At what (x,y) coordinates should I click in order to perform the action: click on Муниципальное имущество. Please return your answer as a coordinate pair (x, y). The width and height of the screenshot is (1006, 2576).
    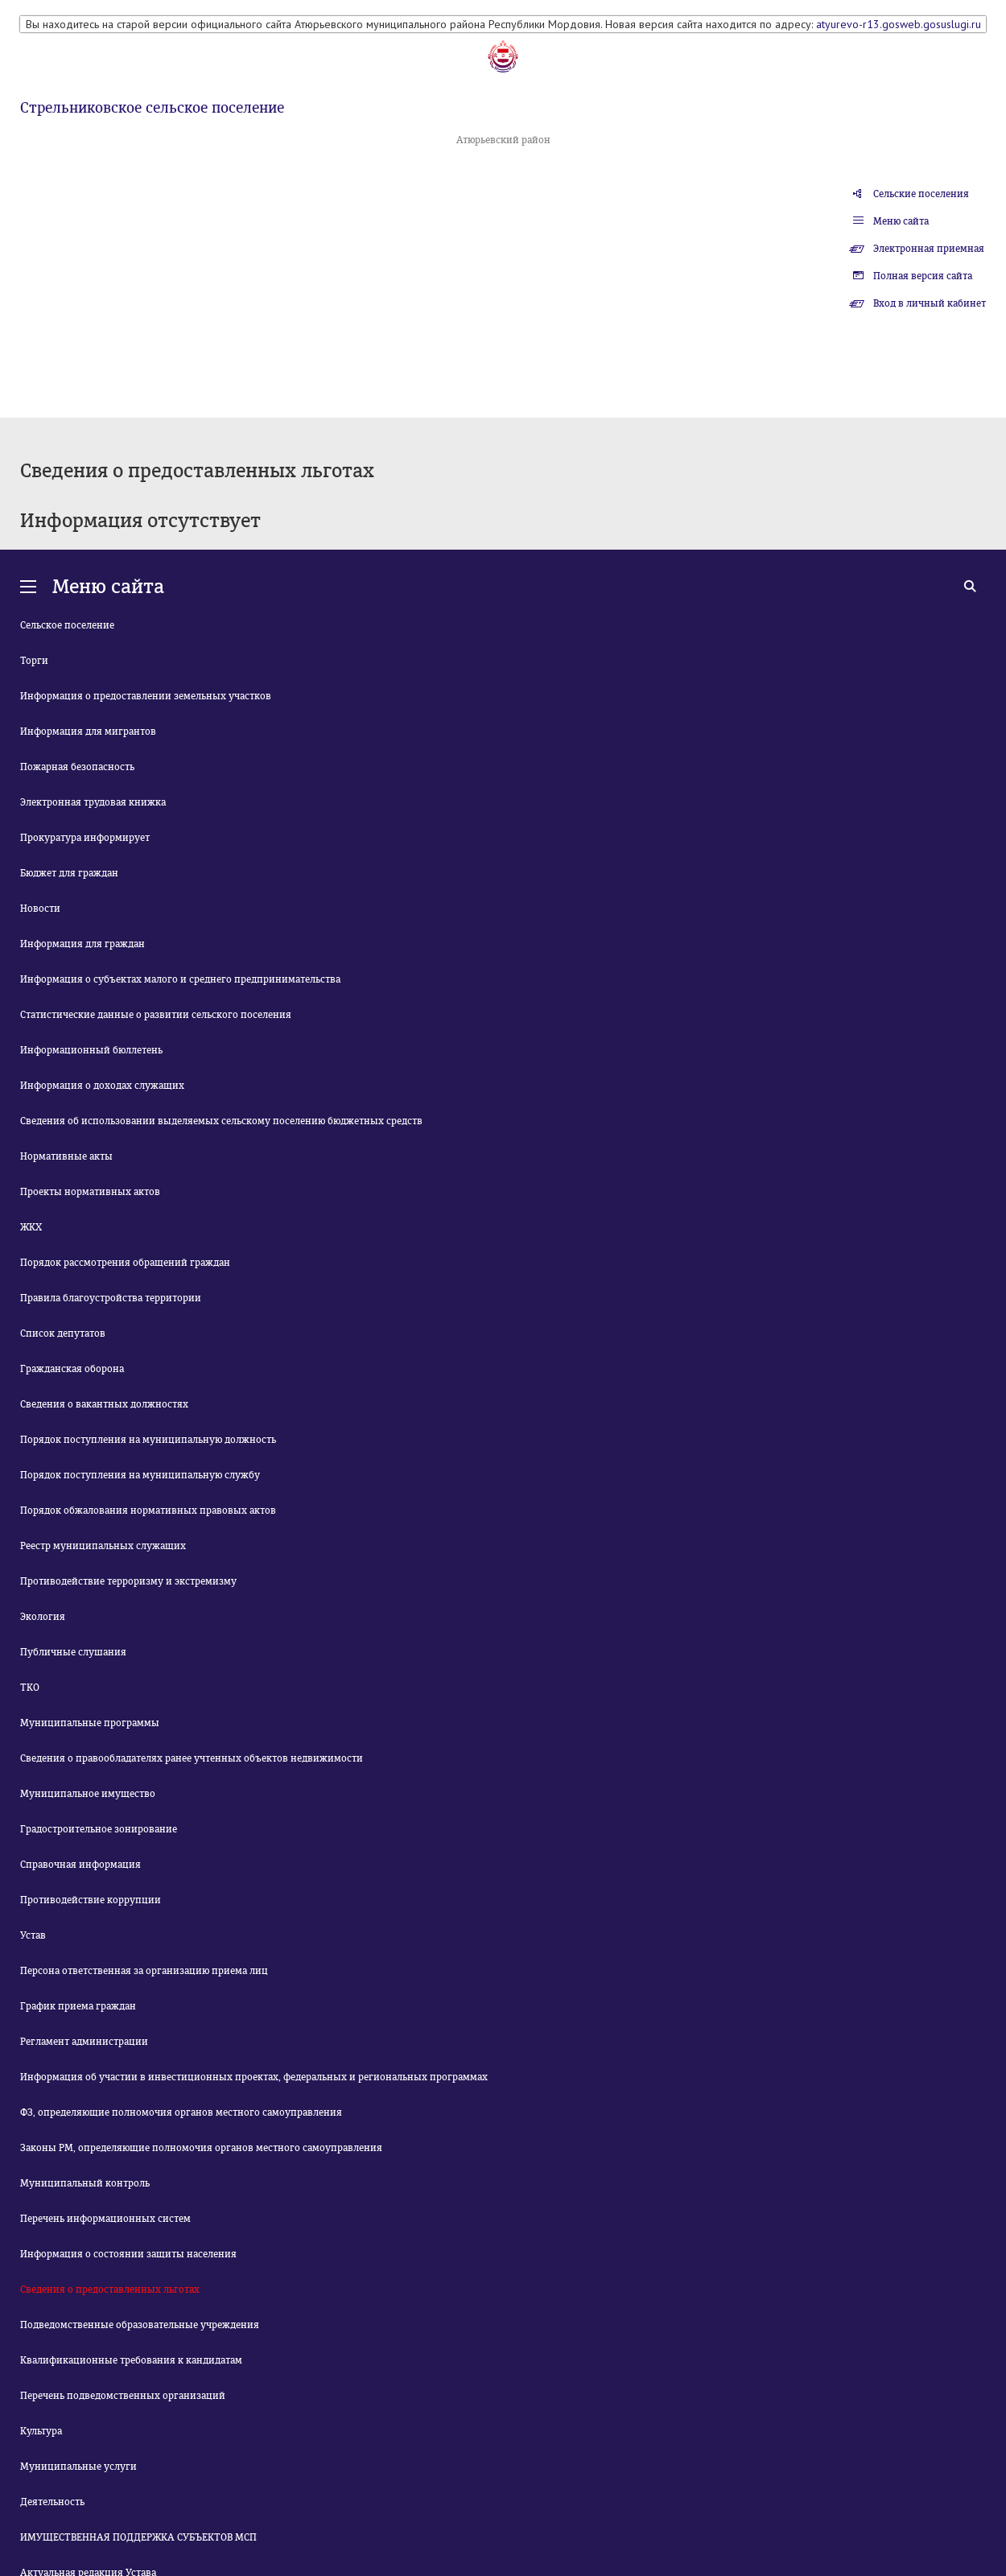
    Looking at the image, I should click on (87, 1793).